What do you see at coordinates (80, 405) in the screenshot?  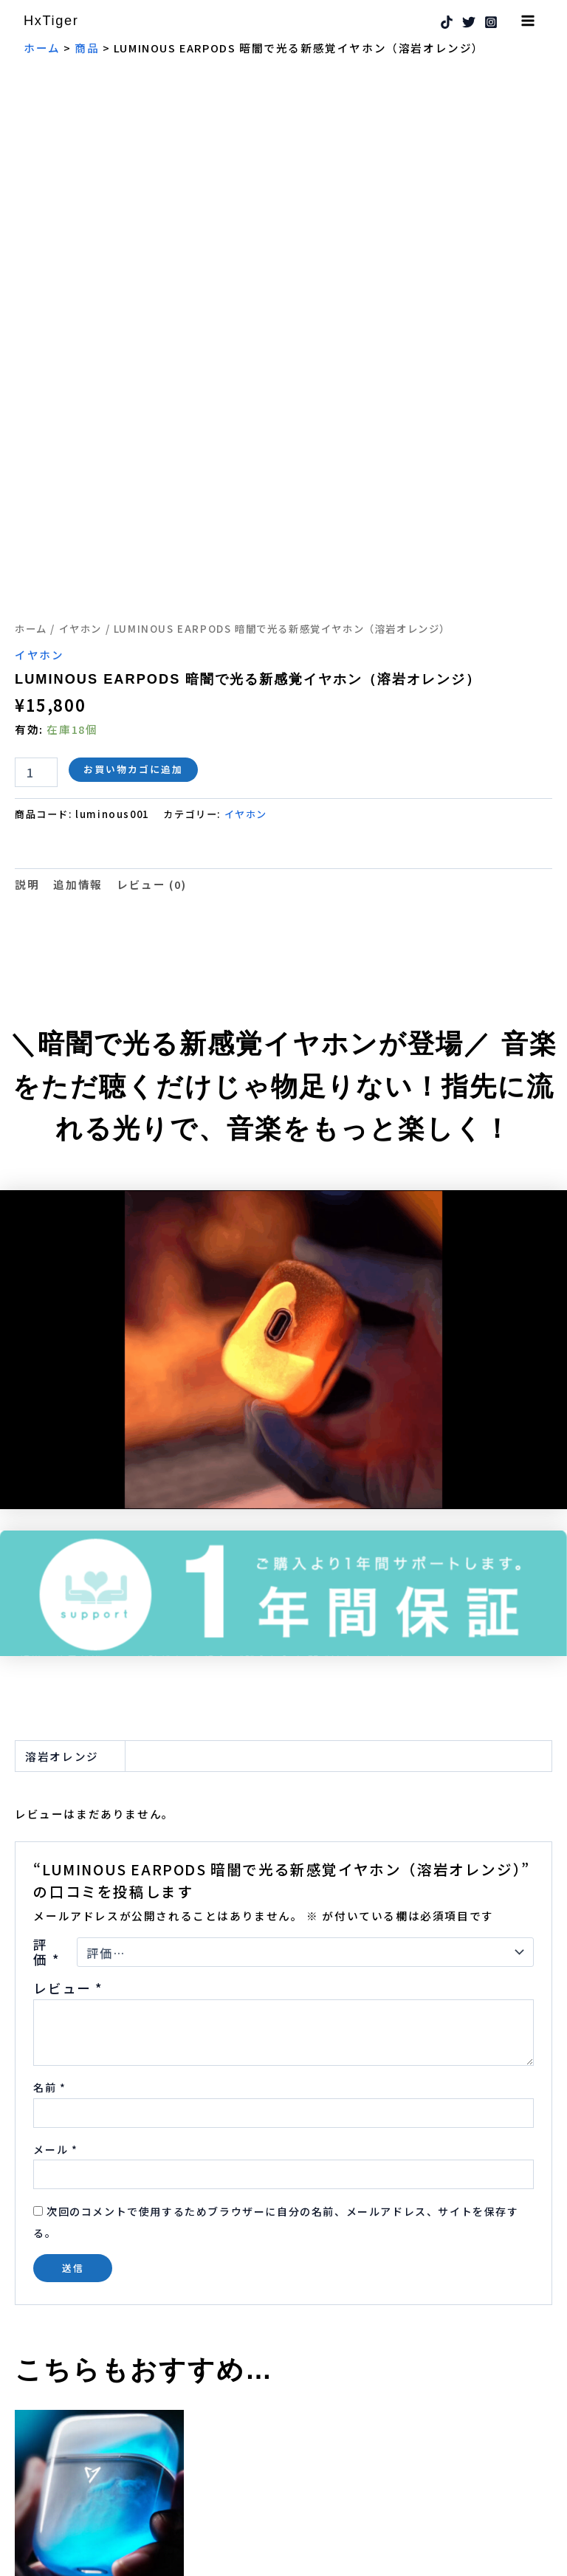 I see `イヤホン` at bounding box center [80, 405].